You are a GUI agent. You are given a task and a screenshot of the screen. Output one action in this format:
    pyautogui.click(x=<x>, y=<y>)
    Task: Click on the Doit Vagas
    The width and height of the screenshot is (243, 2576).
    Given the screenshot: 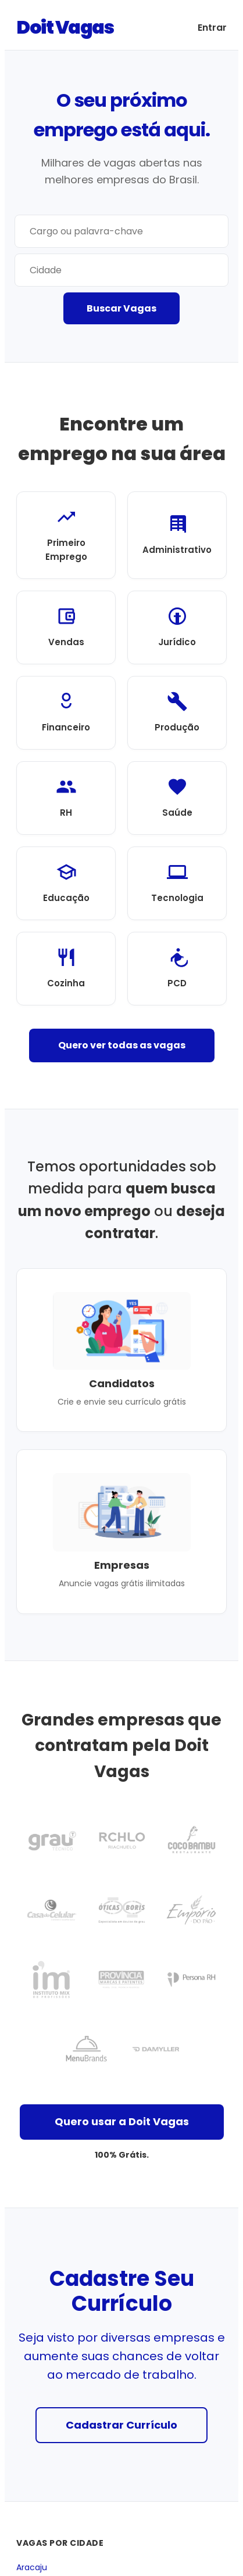 What is the action you would take?
    pyautogui.click(x=64, y=27)
    